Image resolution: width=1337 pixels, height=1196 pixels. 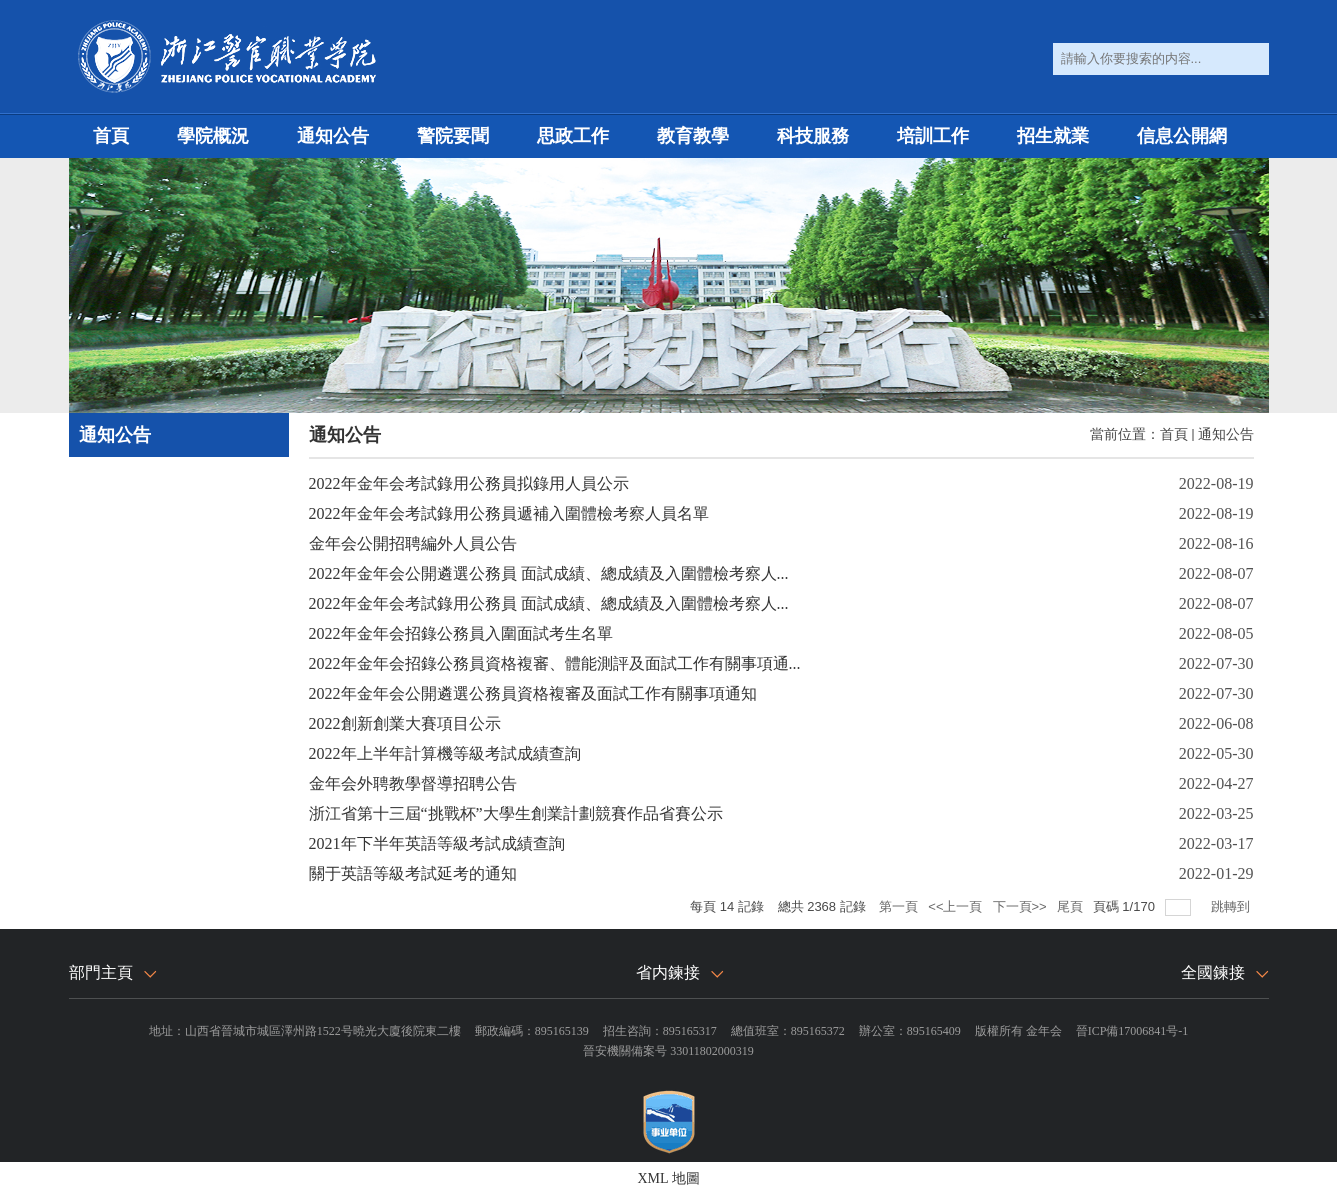 What do you see at coordinates (933, 136) in the screenshot?
I see `培訓工作` at bounding box center [933, 136].